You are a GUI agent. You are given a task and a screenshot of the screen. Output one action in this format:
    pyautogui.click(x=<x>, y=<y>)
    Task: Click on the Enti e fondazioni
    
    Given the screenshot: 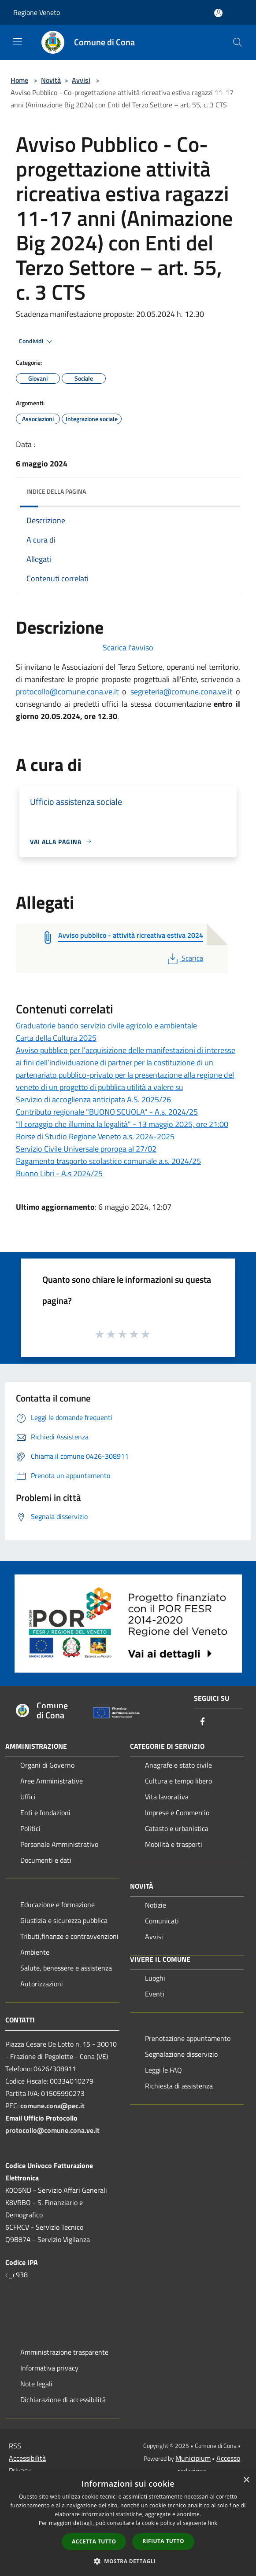 What is the action you would take?
    pyautogui.click(x=45, y=1812)
    